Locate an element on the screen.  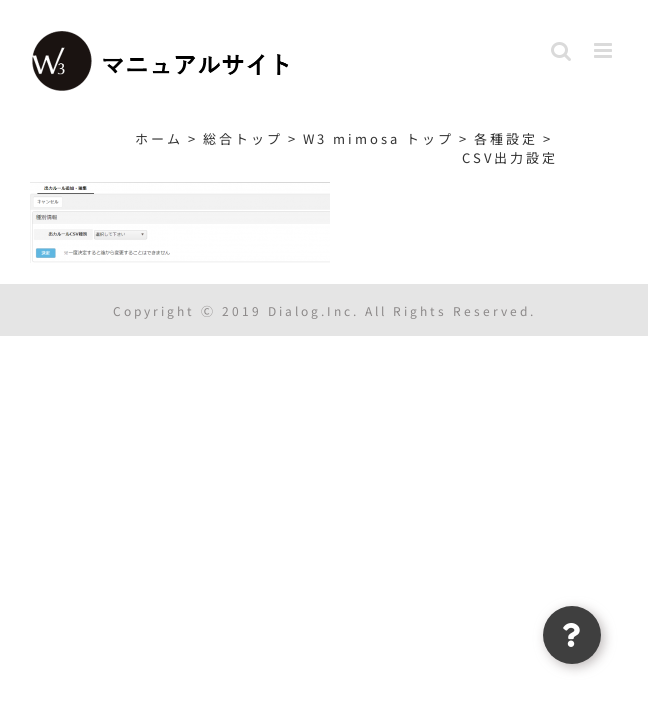
[Toggle mobile menu] is located at coordinates (606, 50).